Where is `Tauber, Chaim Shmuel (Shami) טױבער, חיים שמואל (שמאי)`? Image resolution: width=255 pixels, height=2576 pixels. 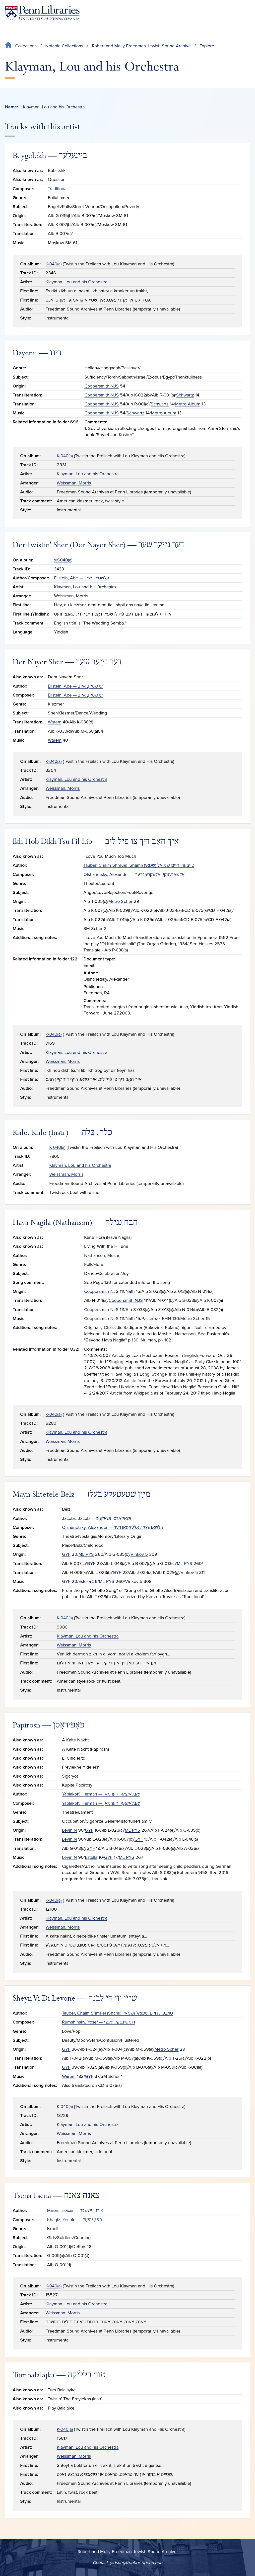
Tauber, Chaim Shmuel (Shami) טױבער, חיים שמואל (שמאי) is located at coordinates (138, 865).